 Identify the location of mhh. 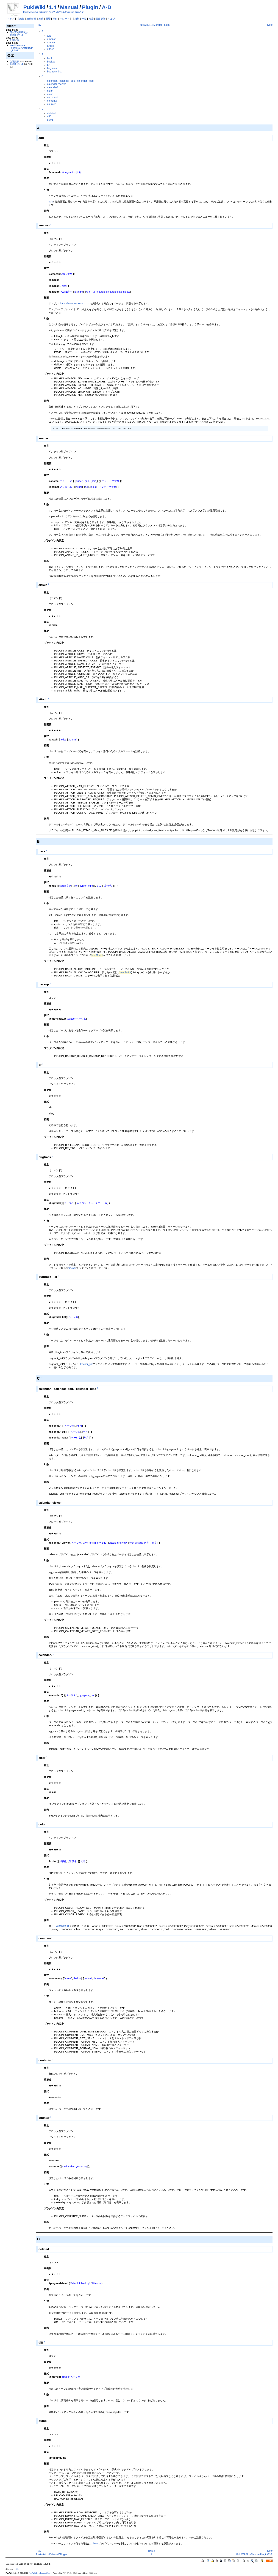
(17, 2569).